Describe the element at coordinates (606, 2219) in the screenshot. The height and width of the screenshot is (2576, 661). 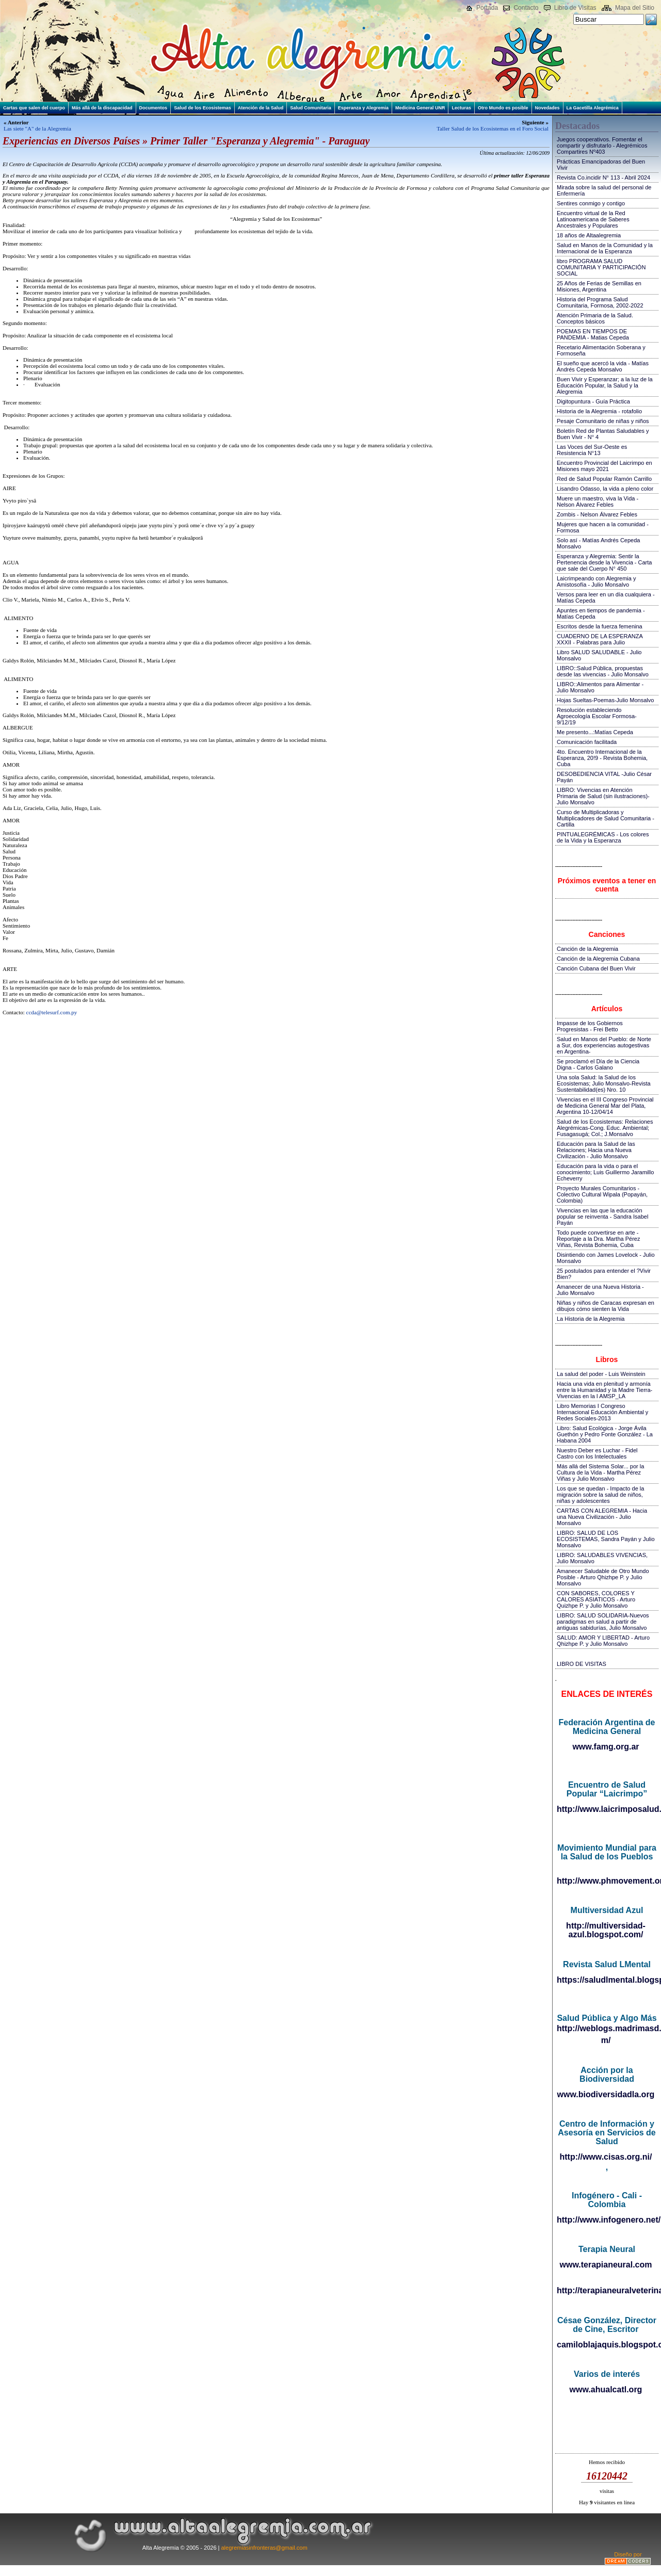
I see `http://www.infogenero.net/sitio/` at that location.